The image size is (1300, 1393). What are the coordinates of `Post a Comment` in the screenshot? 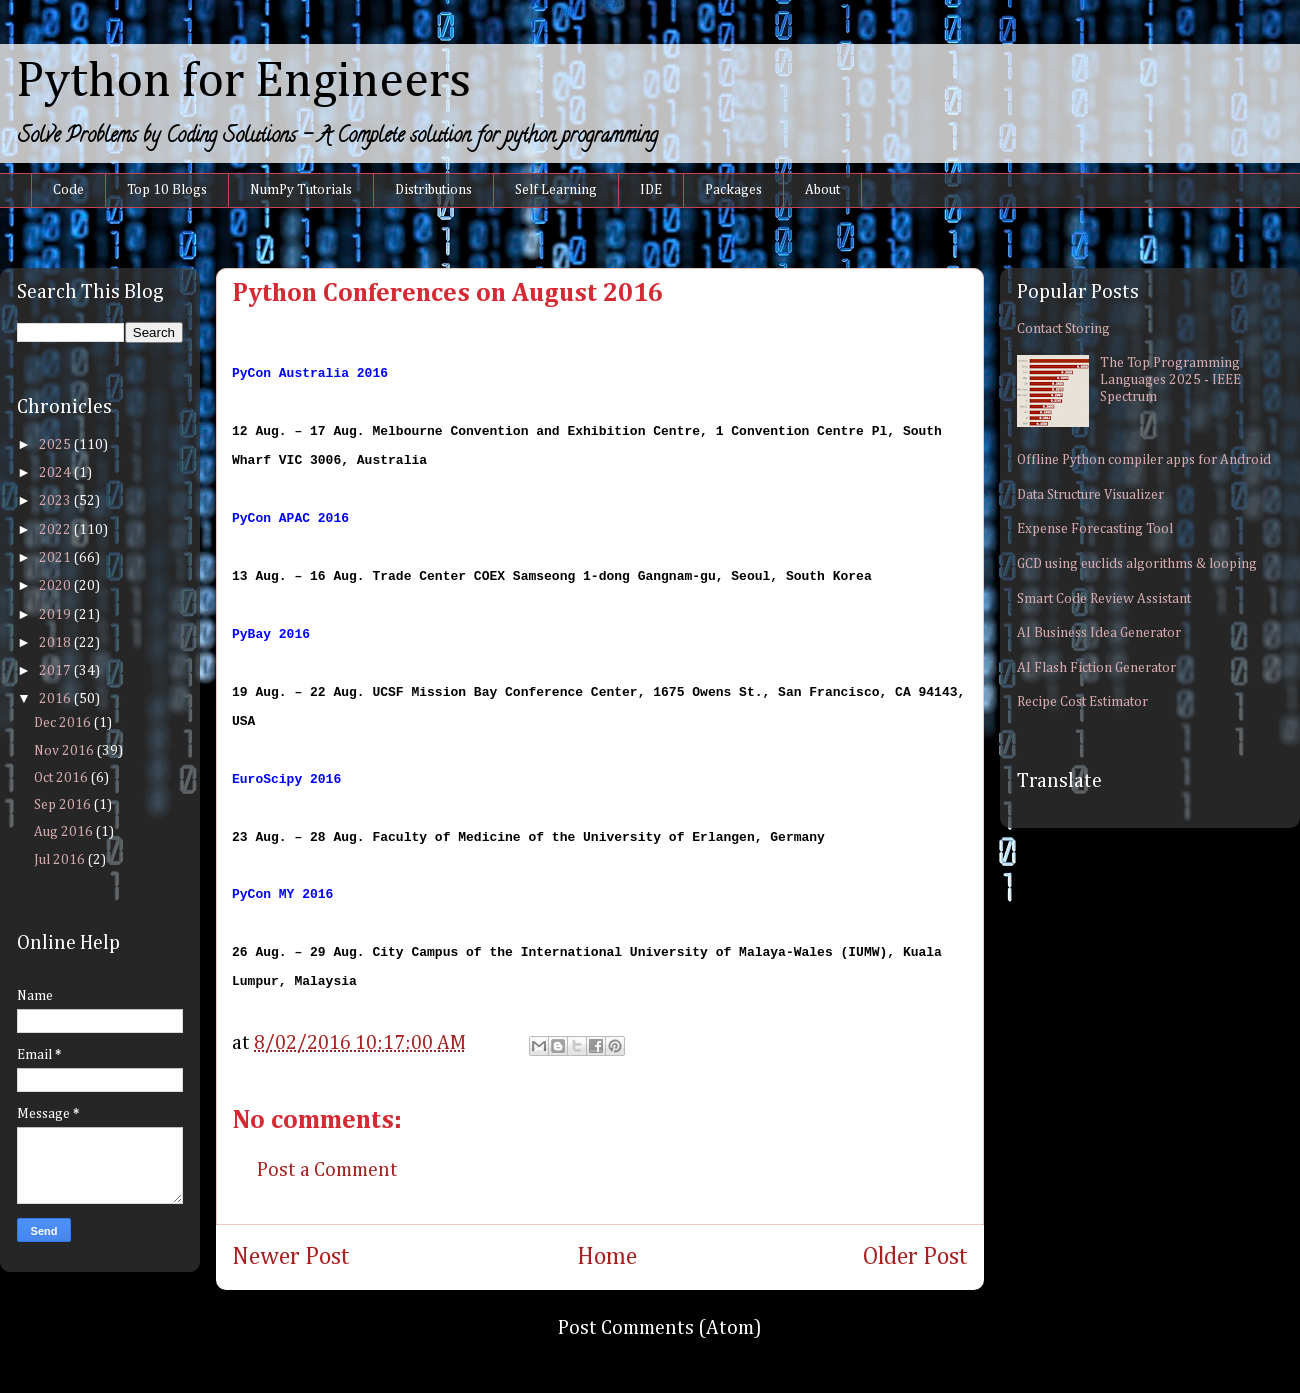 It's located at (327, 1170).